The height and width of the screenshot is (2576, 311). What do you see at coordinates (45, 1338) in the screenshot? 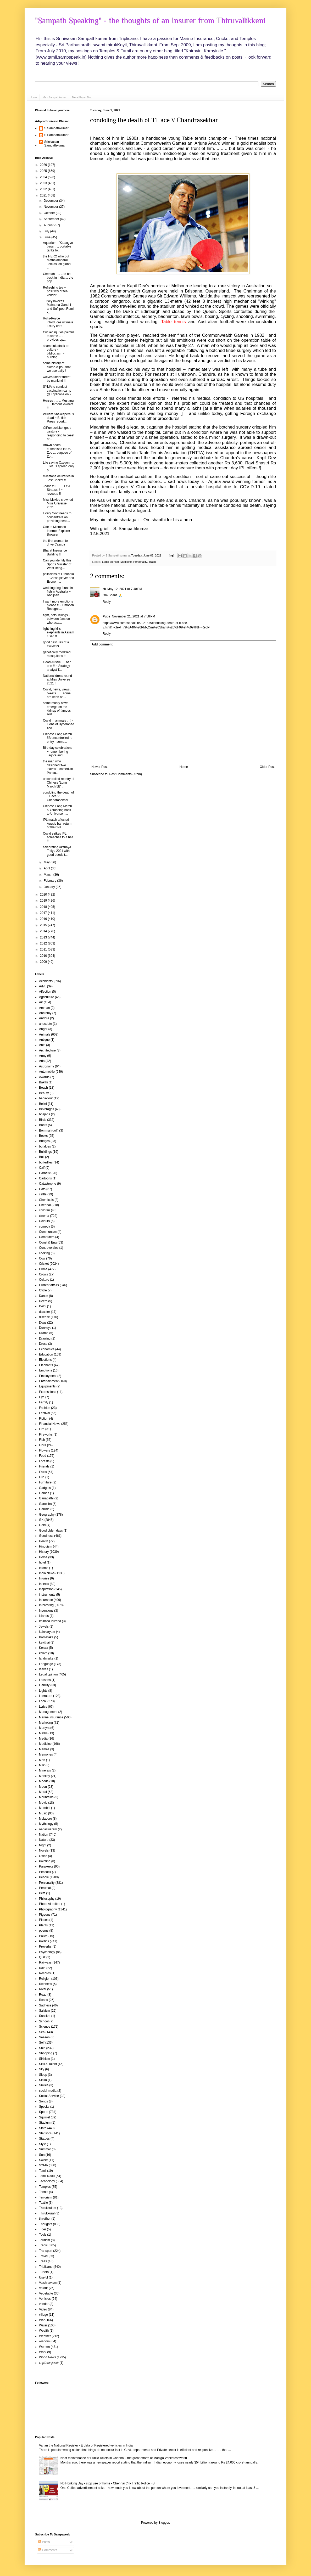
I see `Drawing` at bounding box center [45, 1338].